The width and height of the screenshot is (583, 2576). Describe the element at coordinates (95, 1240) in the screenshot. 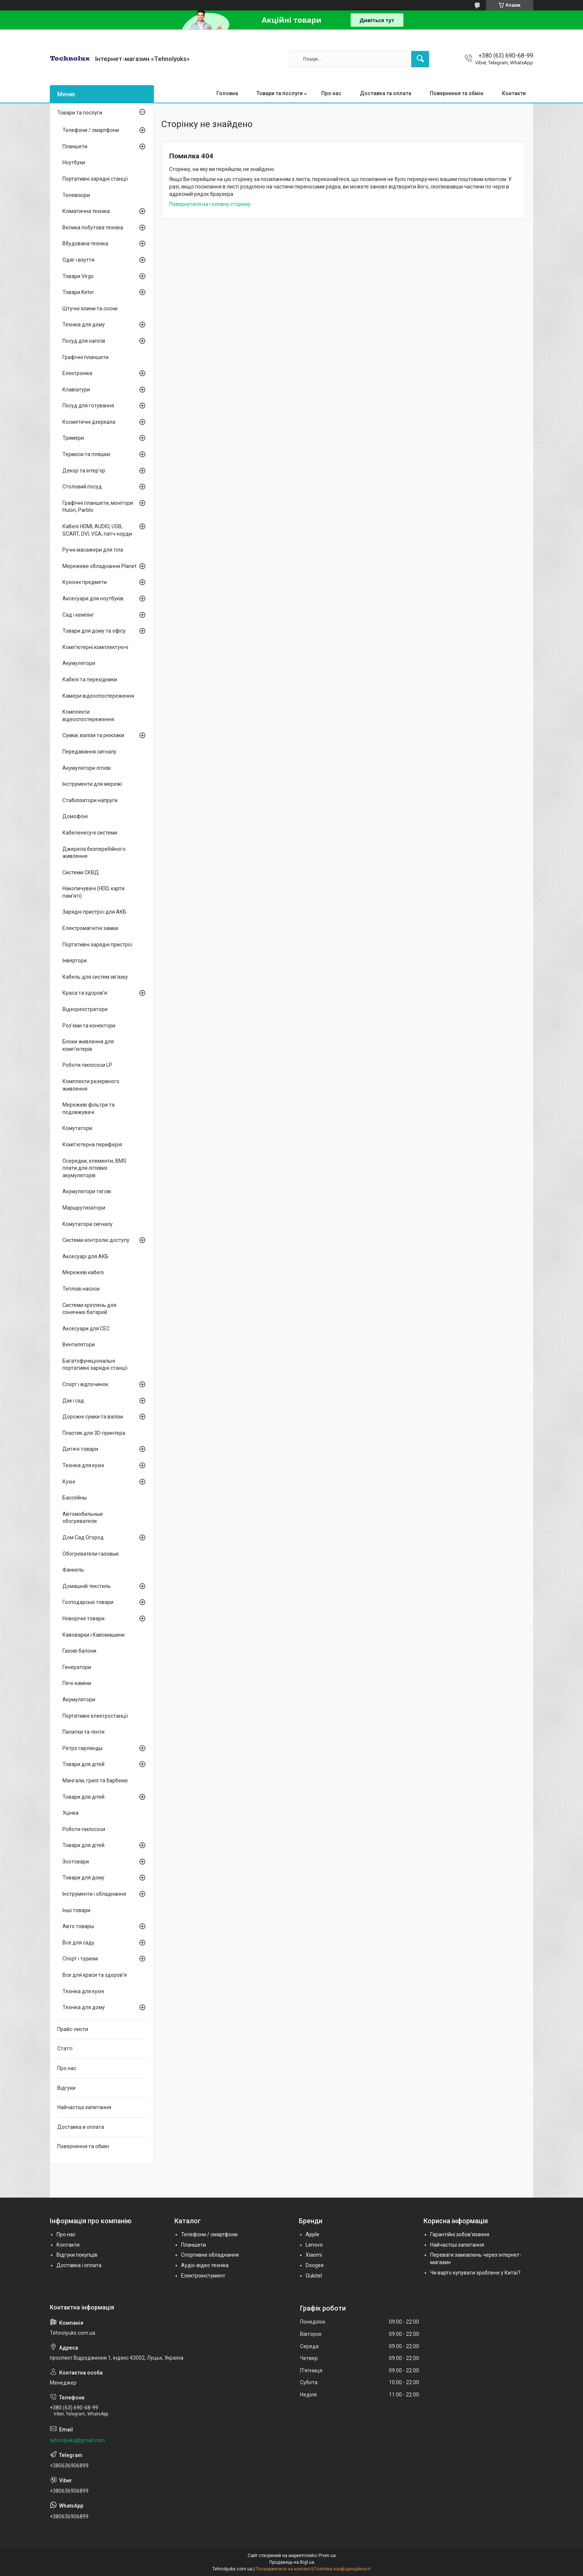

I see `Системи контролю доступу` at that location.